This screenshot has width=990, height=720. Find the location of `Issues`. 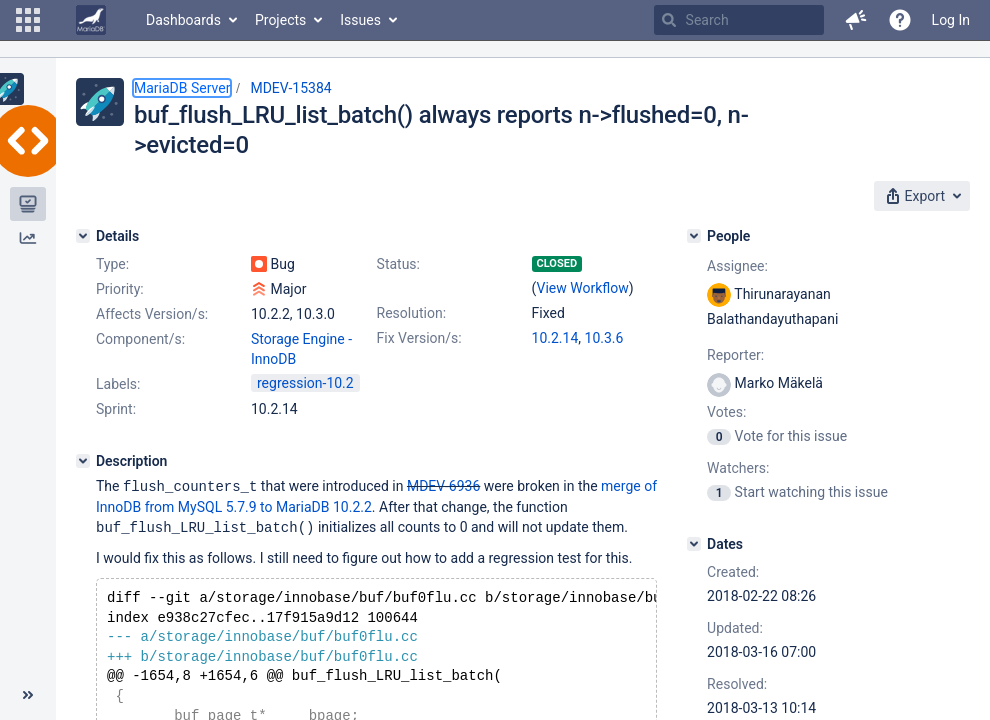

Issues is located at coordinates (360, 20).